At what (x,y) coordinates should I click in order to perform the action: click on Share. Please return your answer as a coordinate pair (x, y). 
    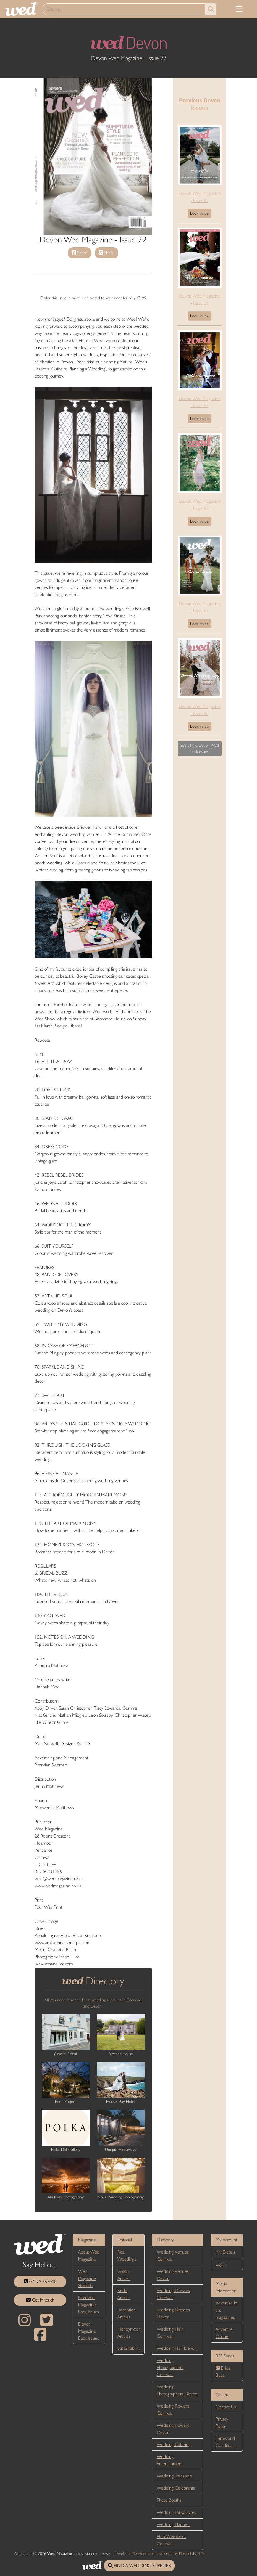
    Looking at the image, I should click on (80, 253).